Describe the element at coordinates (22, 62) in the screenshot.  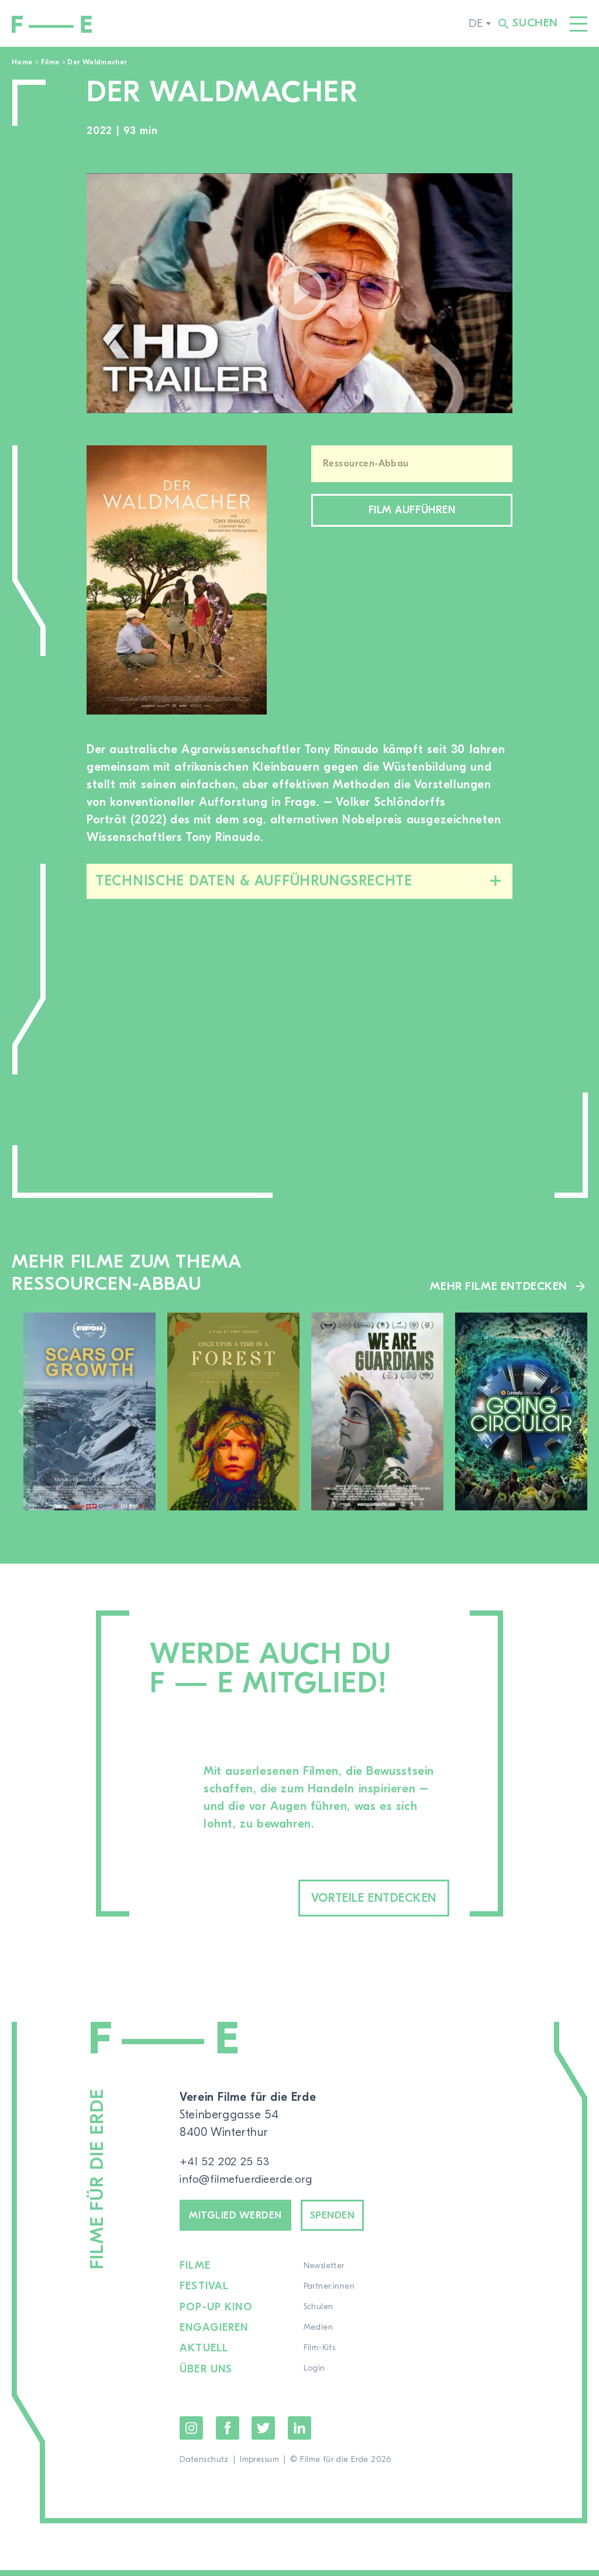
I see `Home` at that location.